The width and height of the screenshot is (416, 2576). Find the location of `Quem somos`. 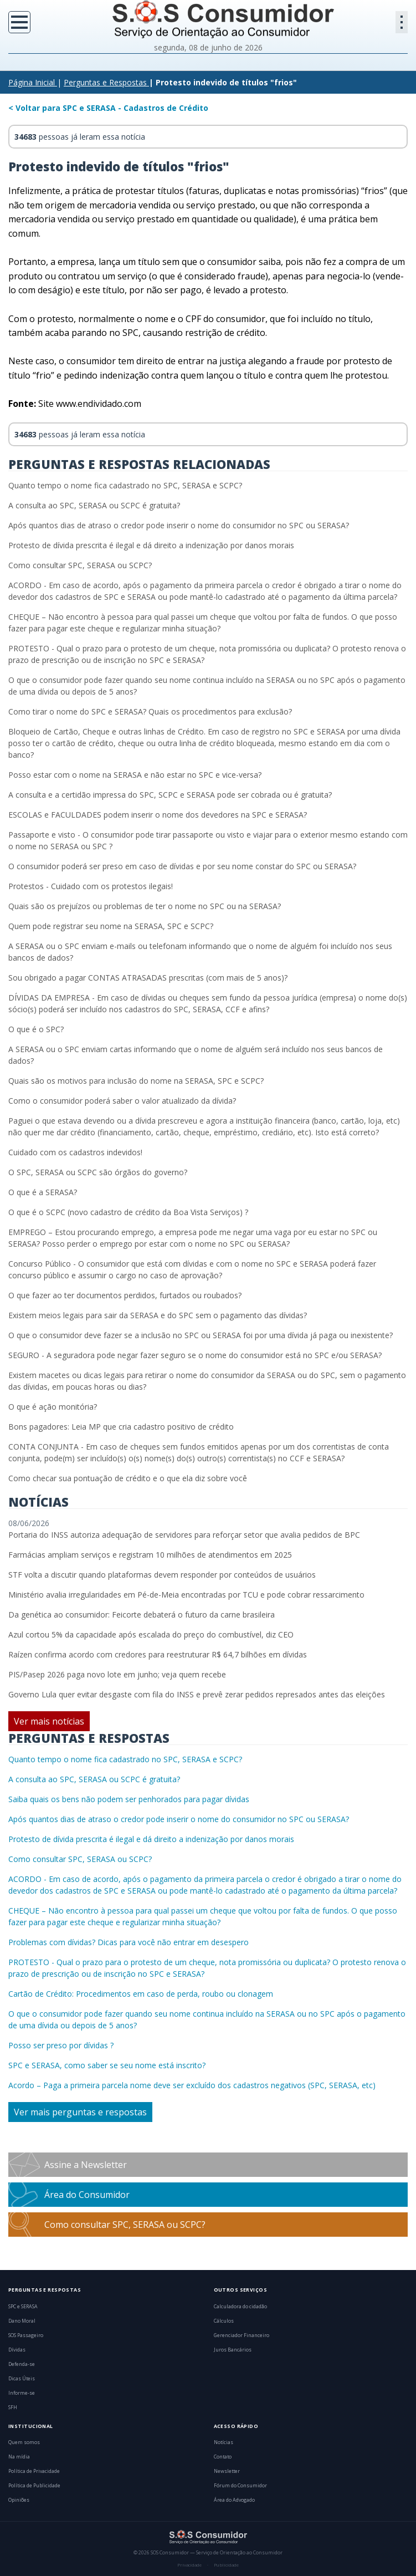

Quem somos is located at coordinates (24, 2442).